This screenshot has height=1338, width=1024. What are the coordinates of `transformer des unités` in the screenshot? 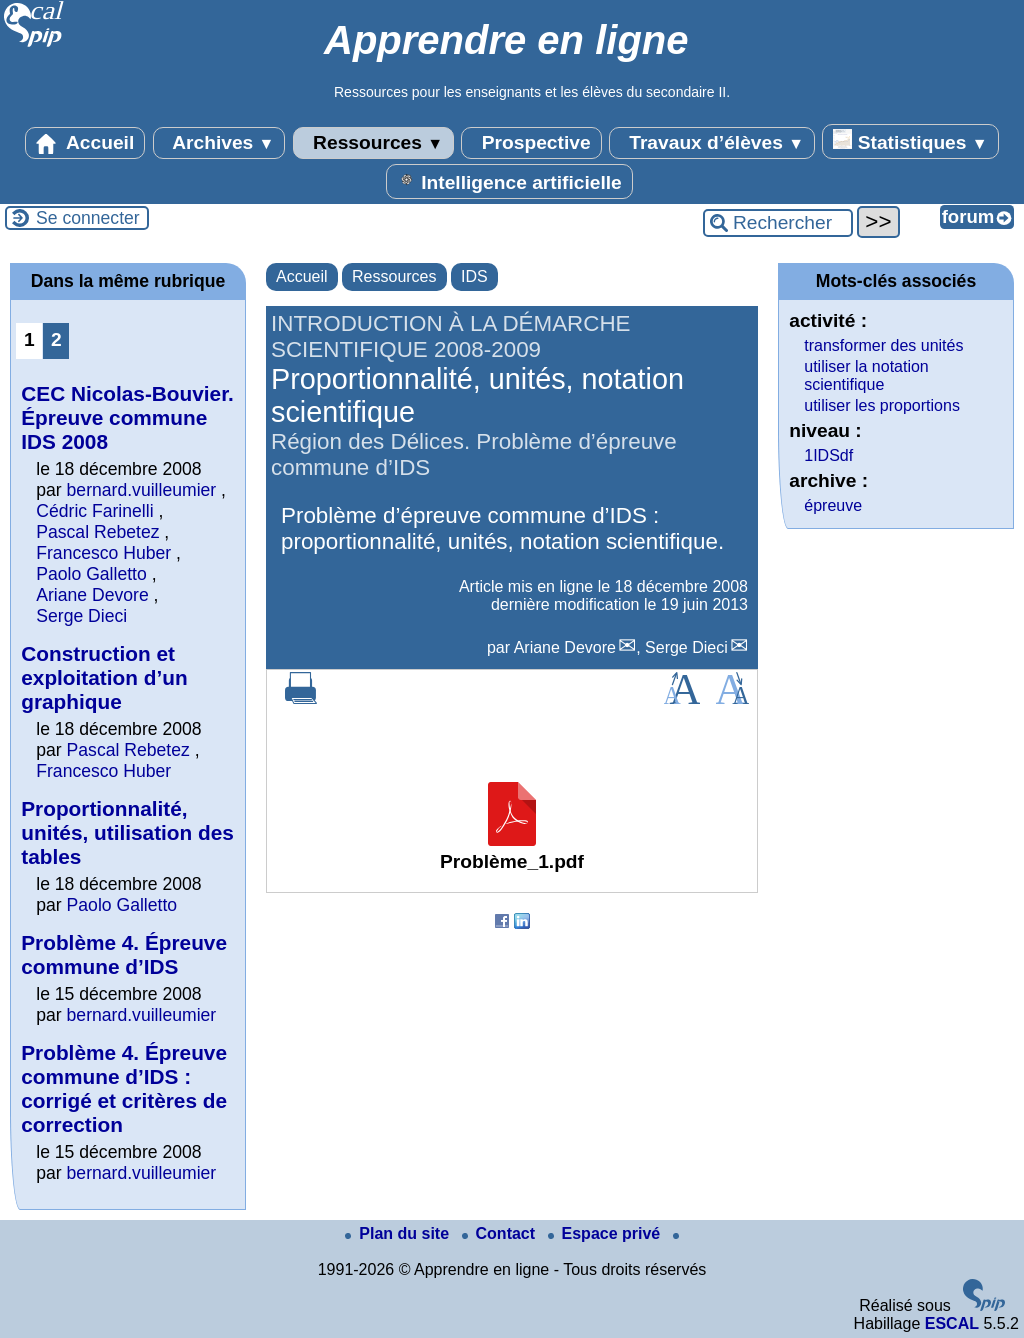 It's located at (883, 345).